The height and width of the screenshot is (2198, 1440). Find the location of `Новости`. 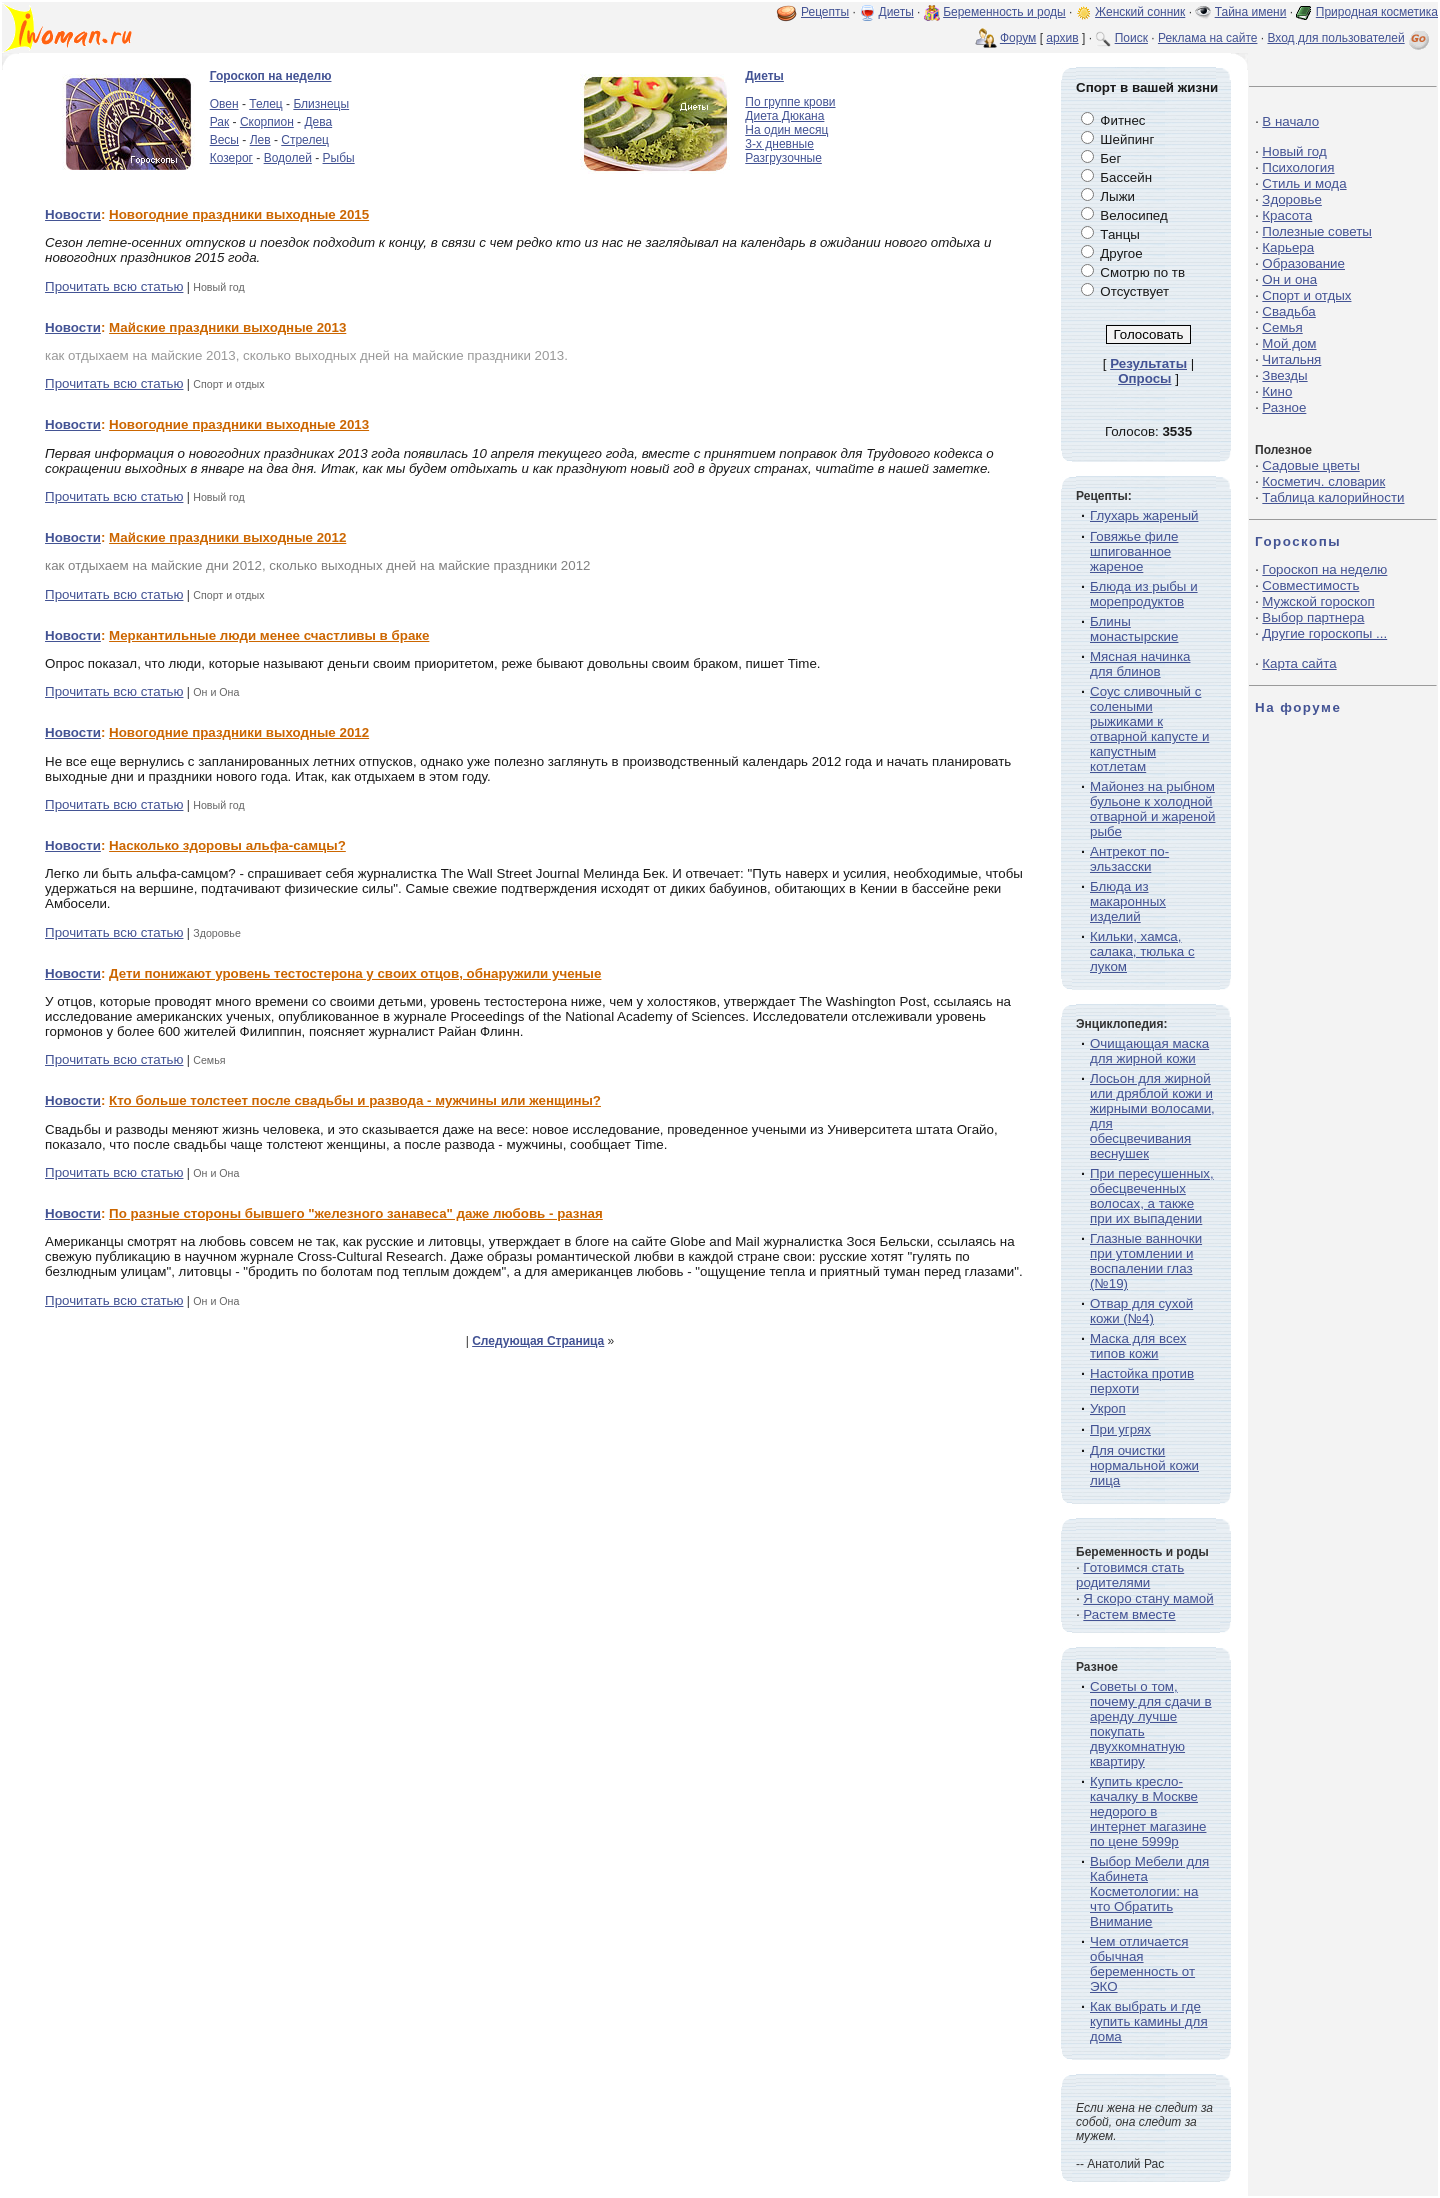

Новости is located at coordinates (73, 214).